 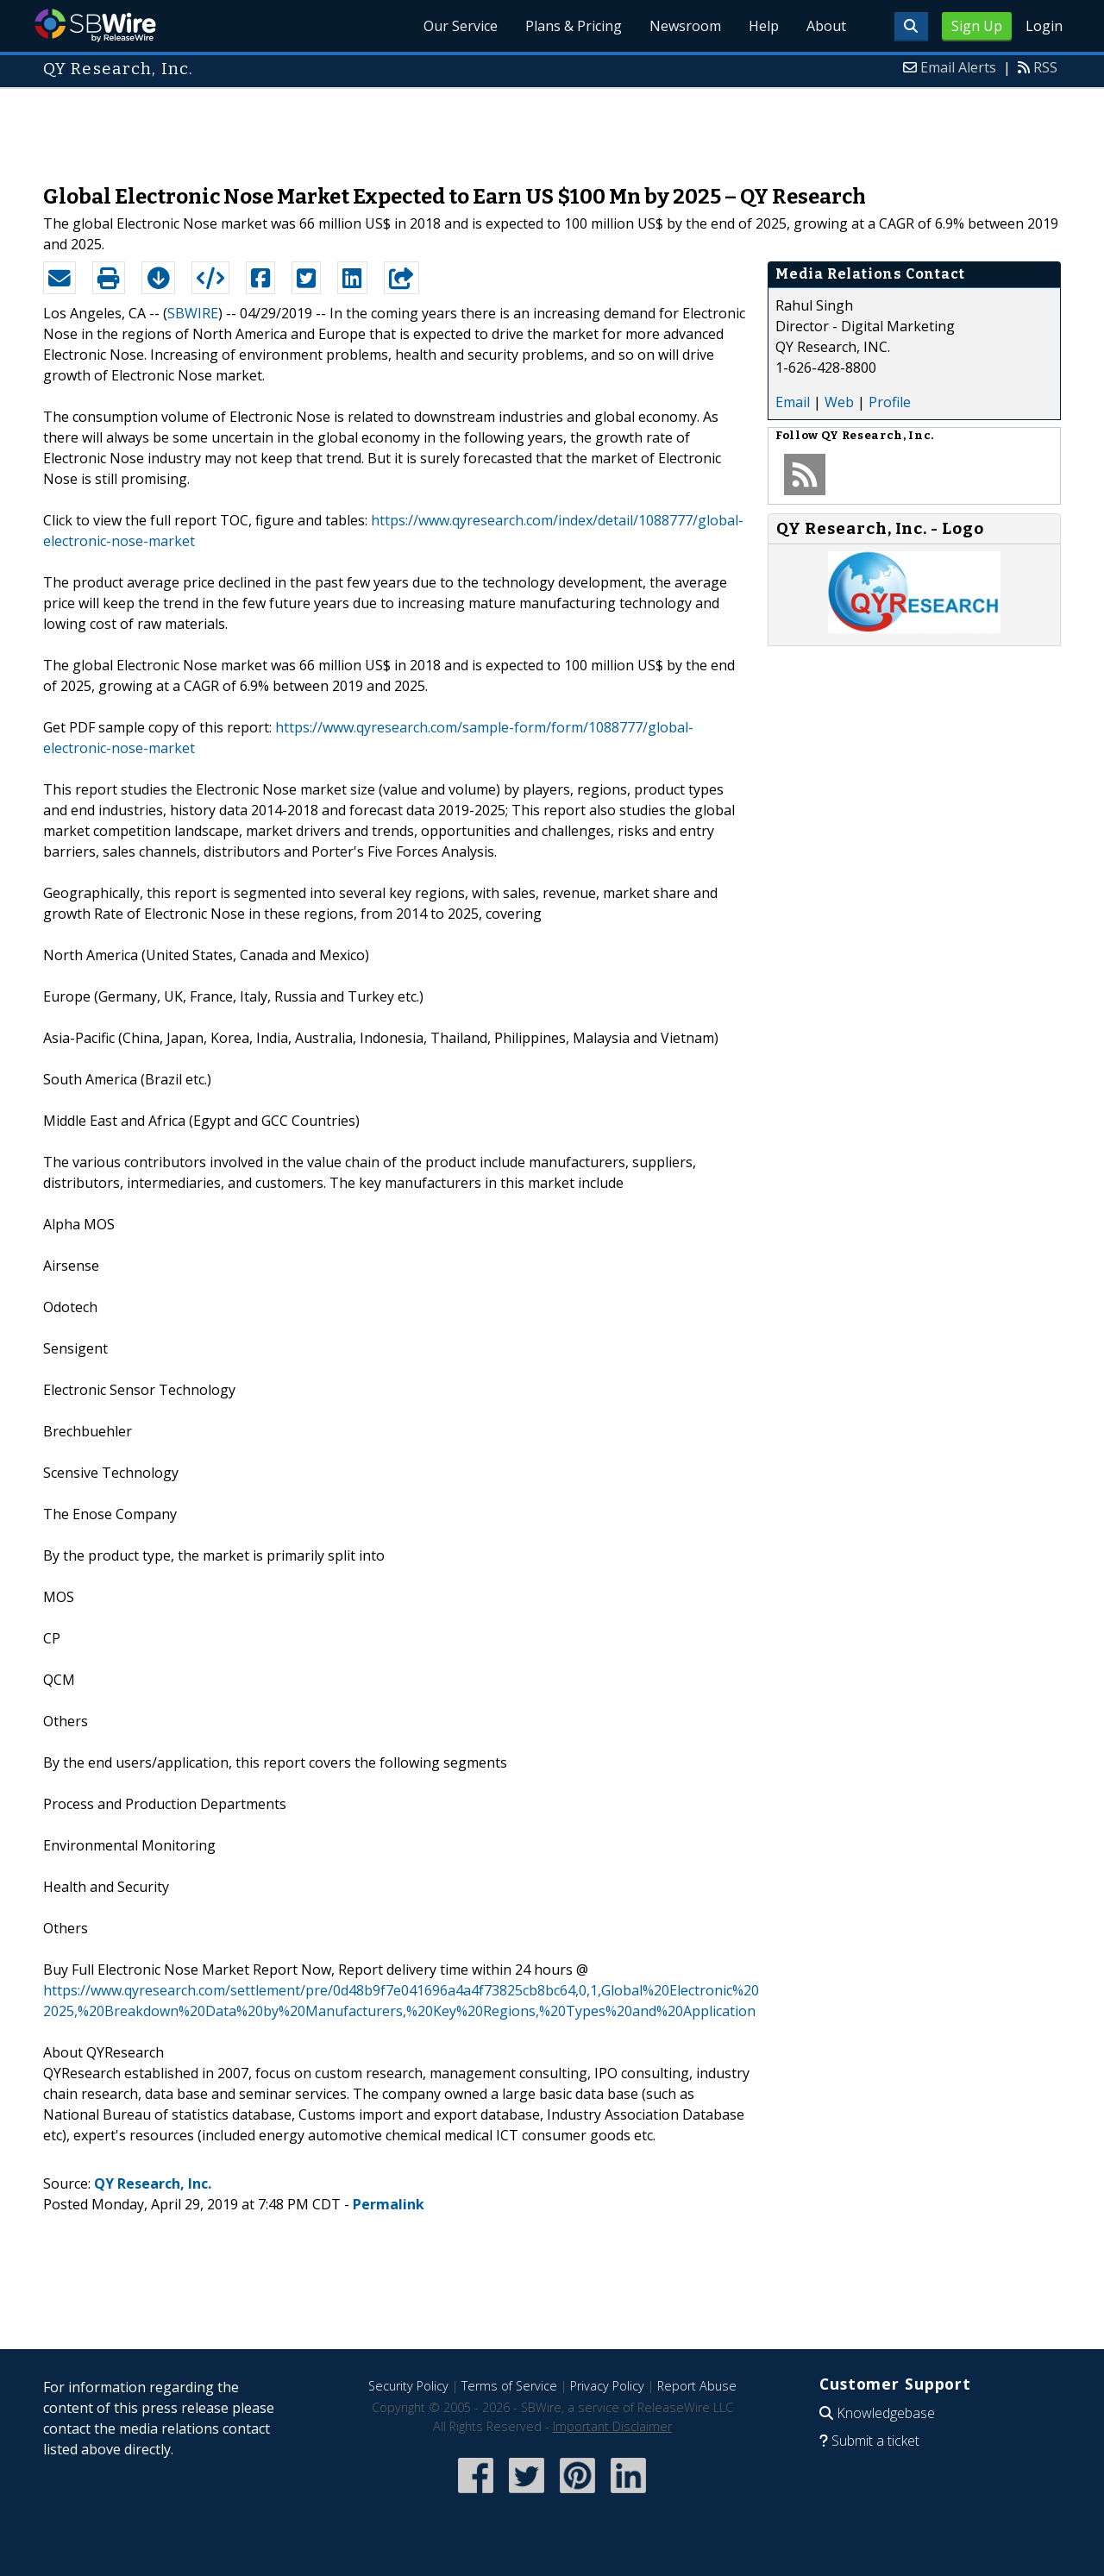 What do you see at coordinates (607, 2386) in the screenshot?
I see `Privacy Policy` at bounding box center [607, 2386].